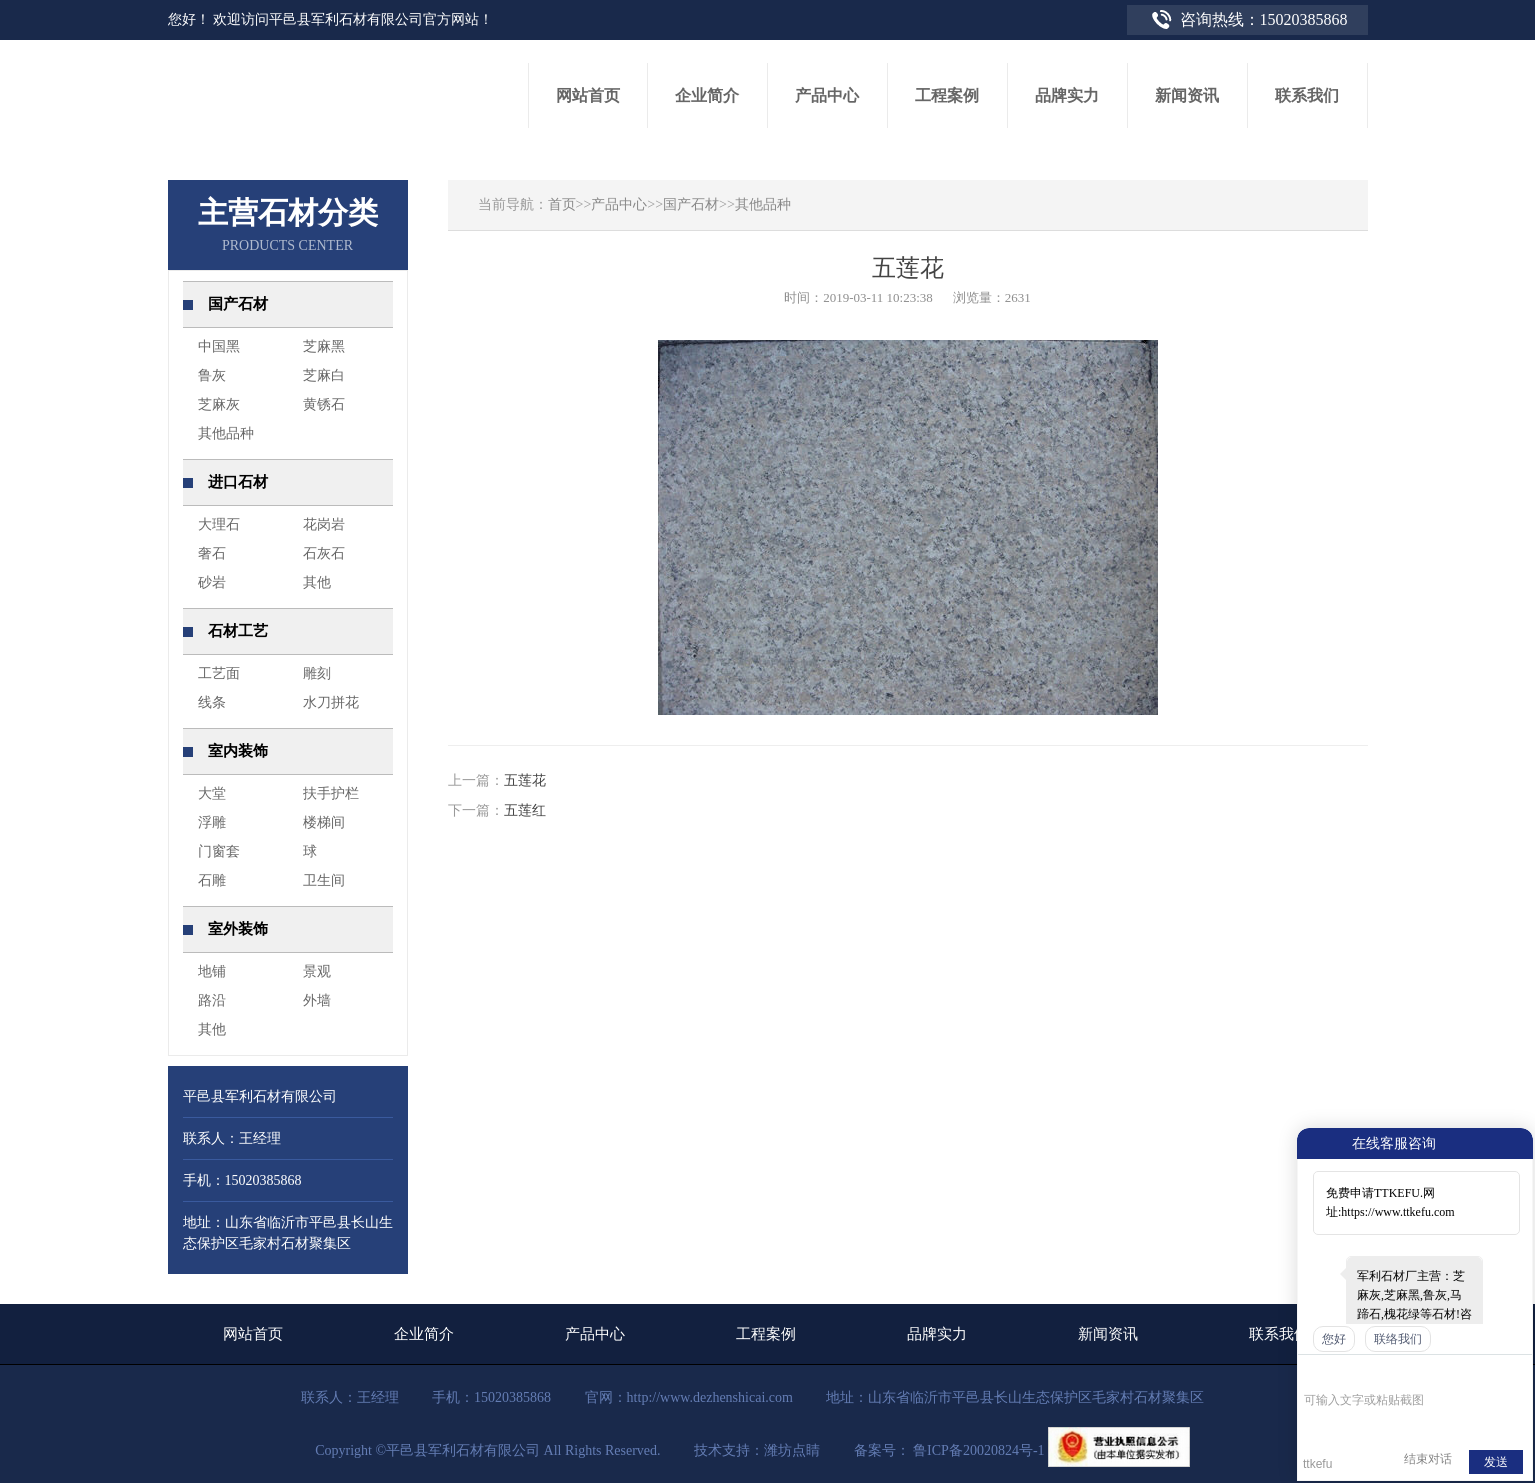 The image size is (1535, 1483). I want to click on 结束对话, so click(1428, 1459).